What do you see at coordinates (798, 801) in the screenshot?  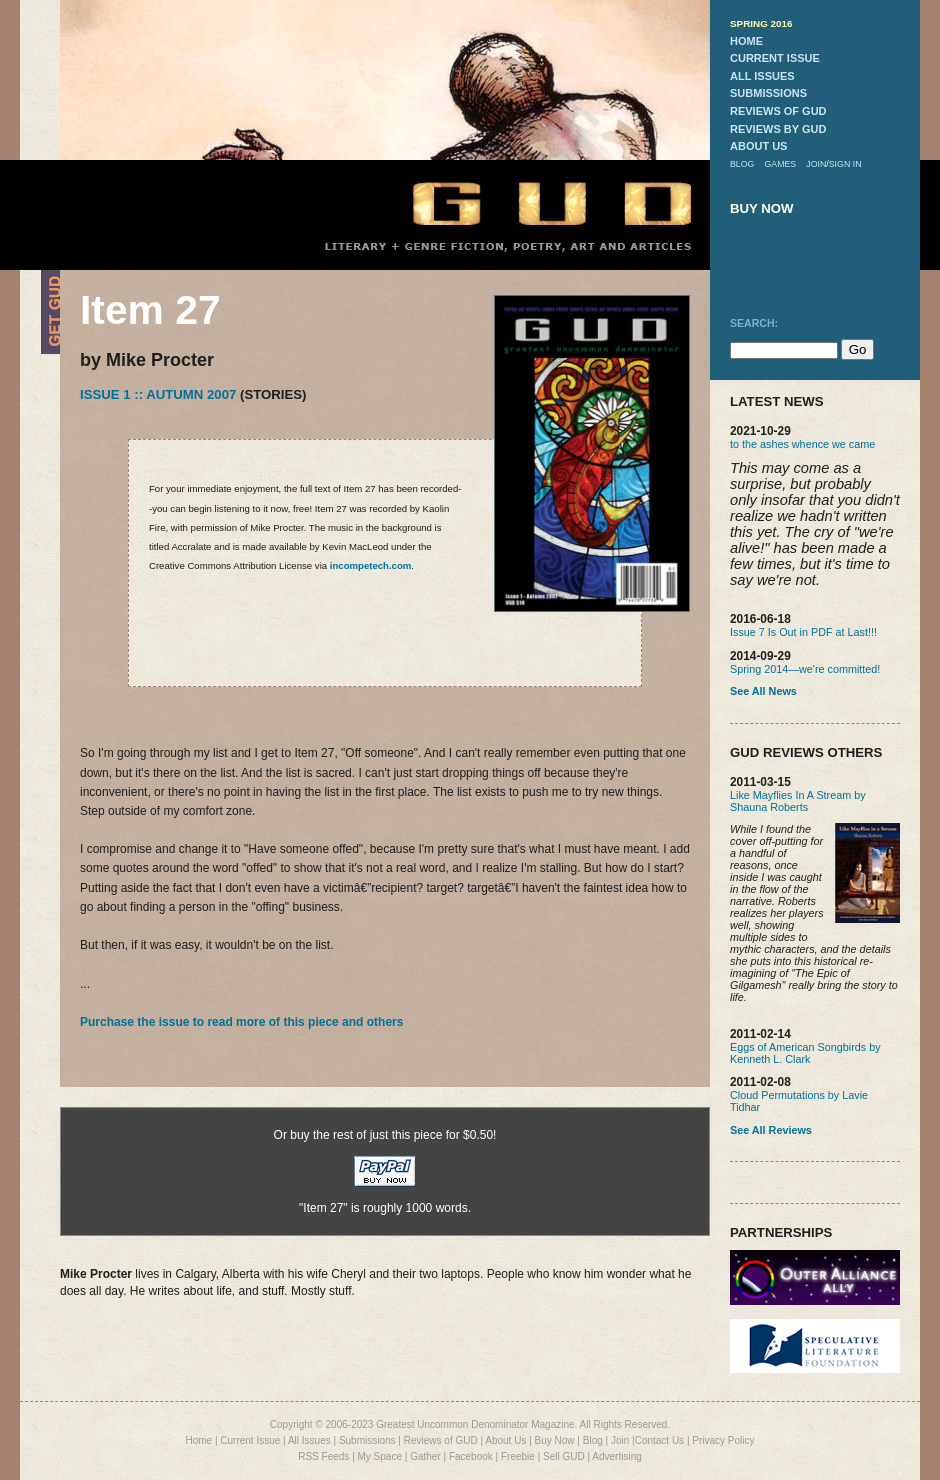 I see `Like Mayflies In A Stream by Shauna Roberts` at bounding box center [798, 801].